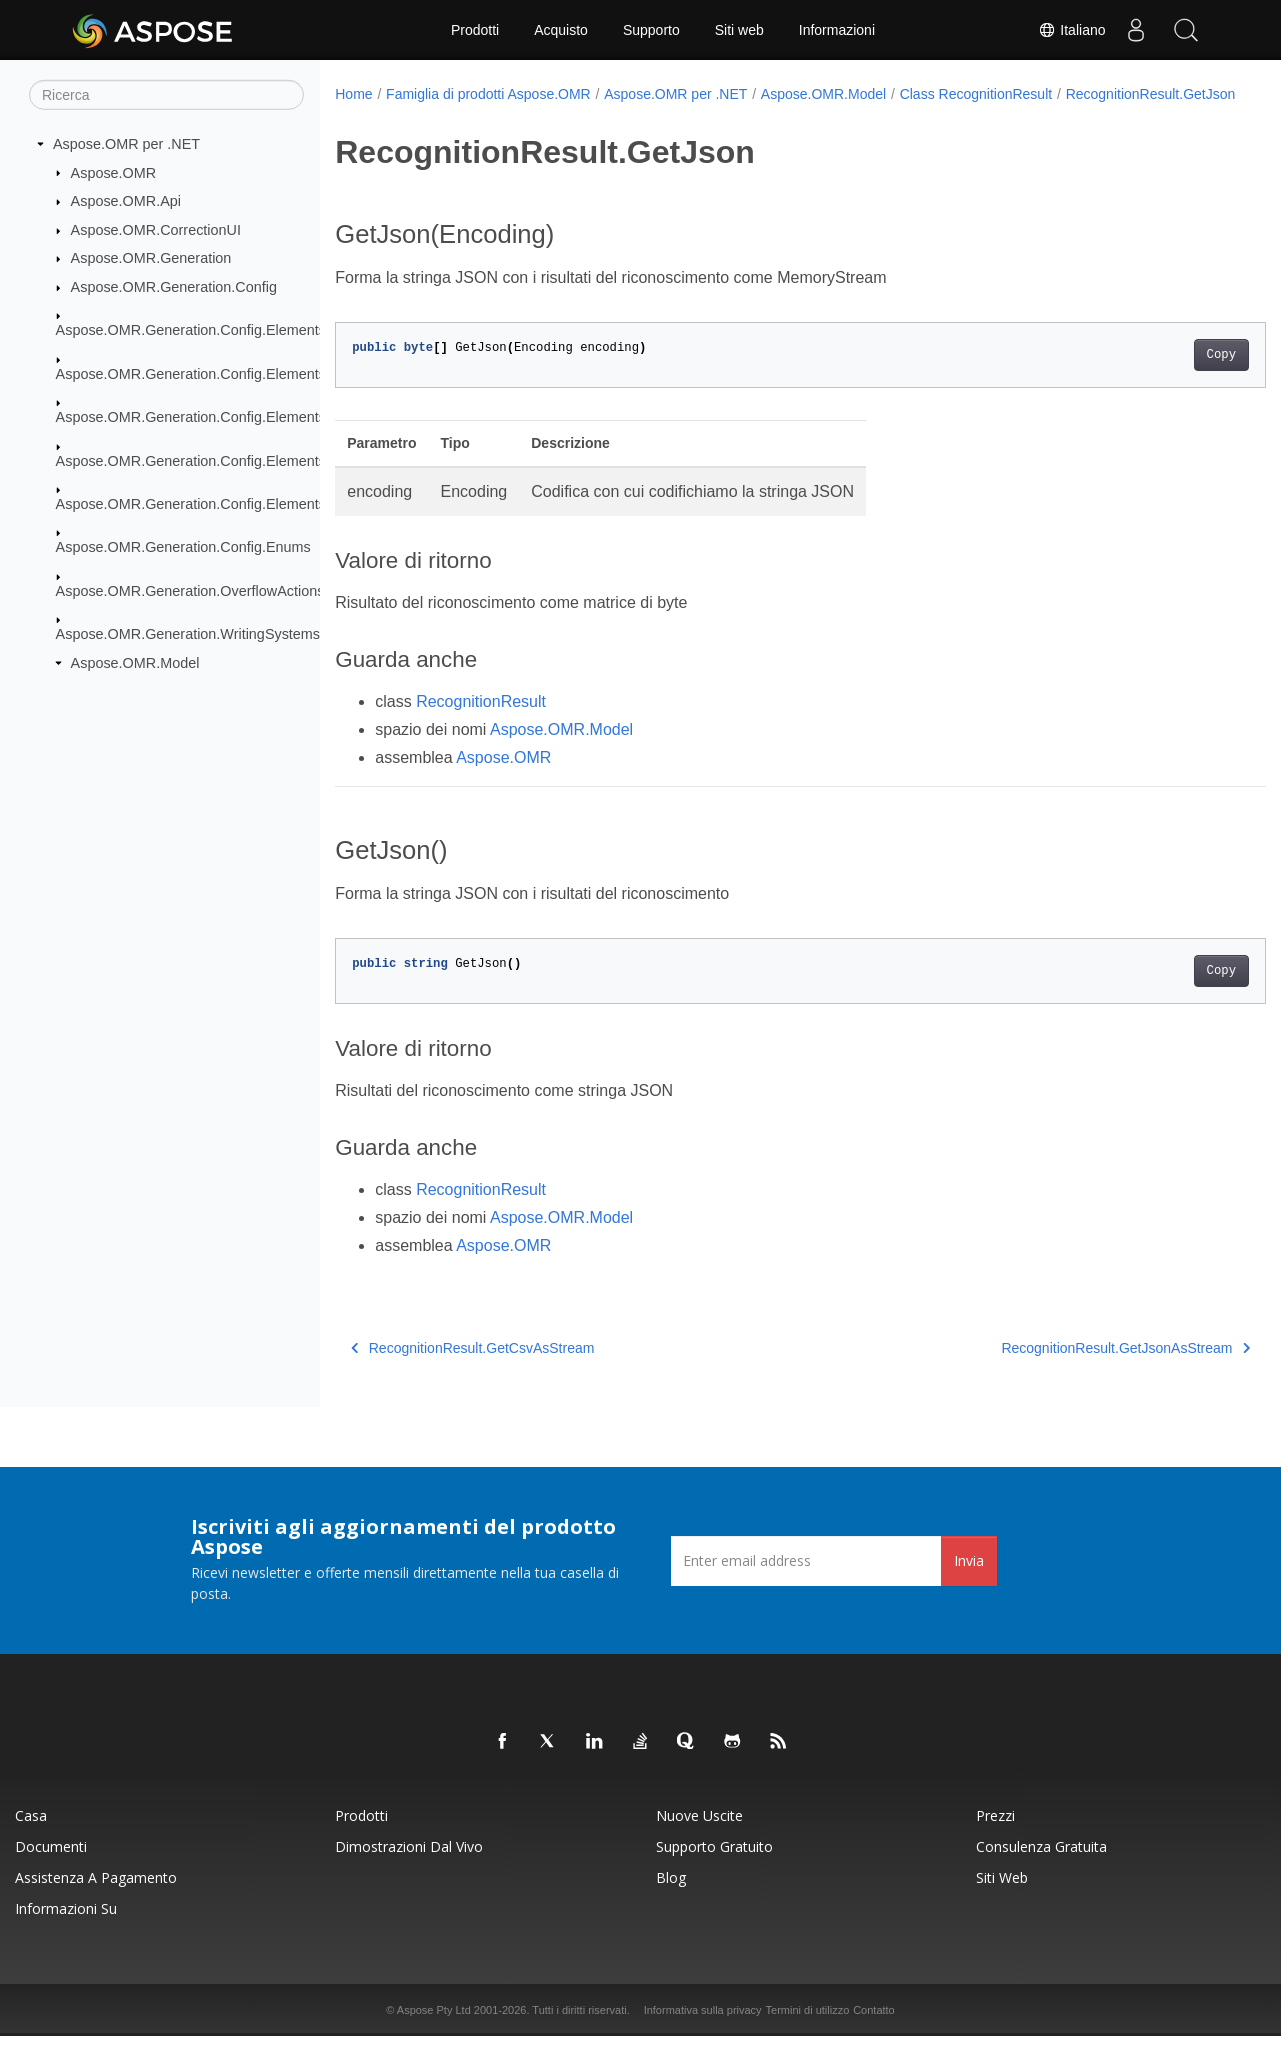  Describe the element at coordinates (218, 417) in the screenshot. I see `Aspose.OMR.Generation.Config.Elements.Parents` at that location.